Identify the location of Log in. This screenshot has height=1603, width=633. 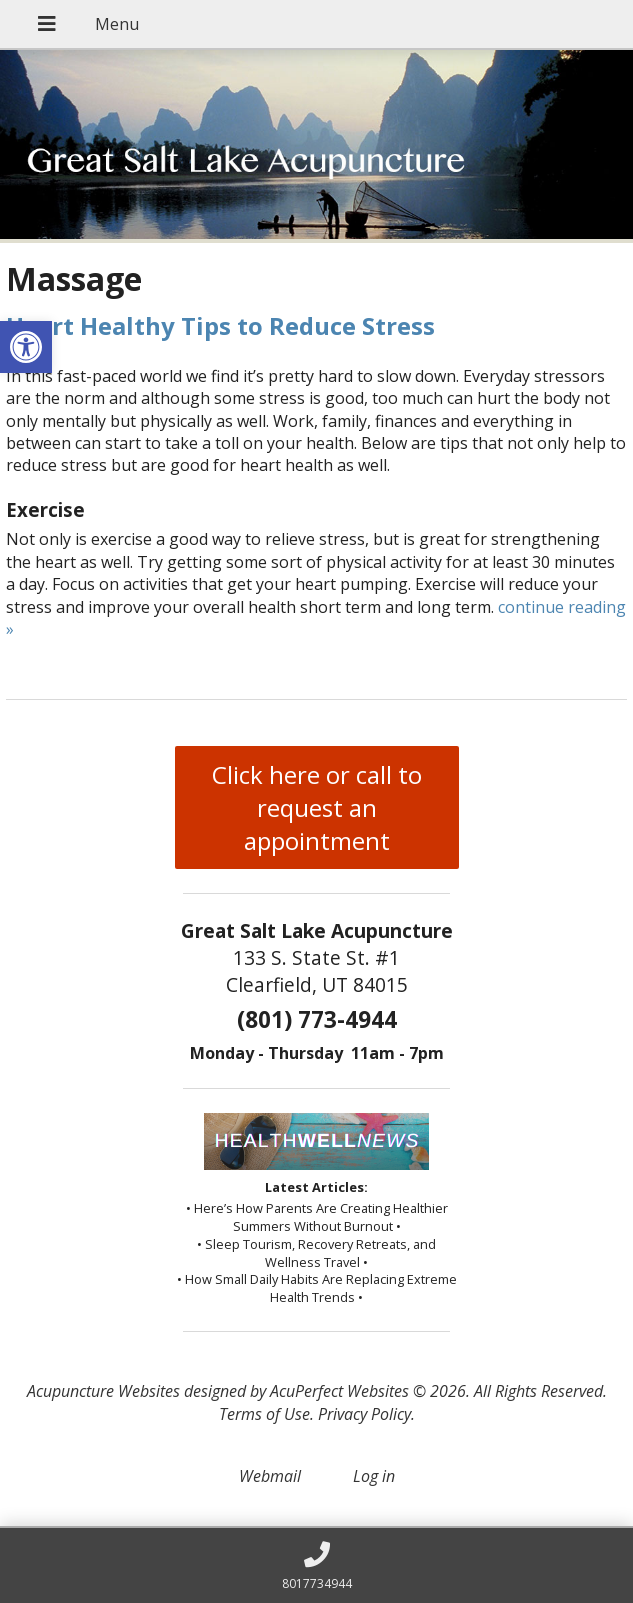
(374, 1476).